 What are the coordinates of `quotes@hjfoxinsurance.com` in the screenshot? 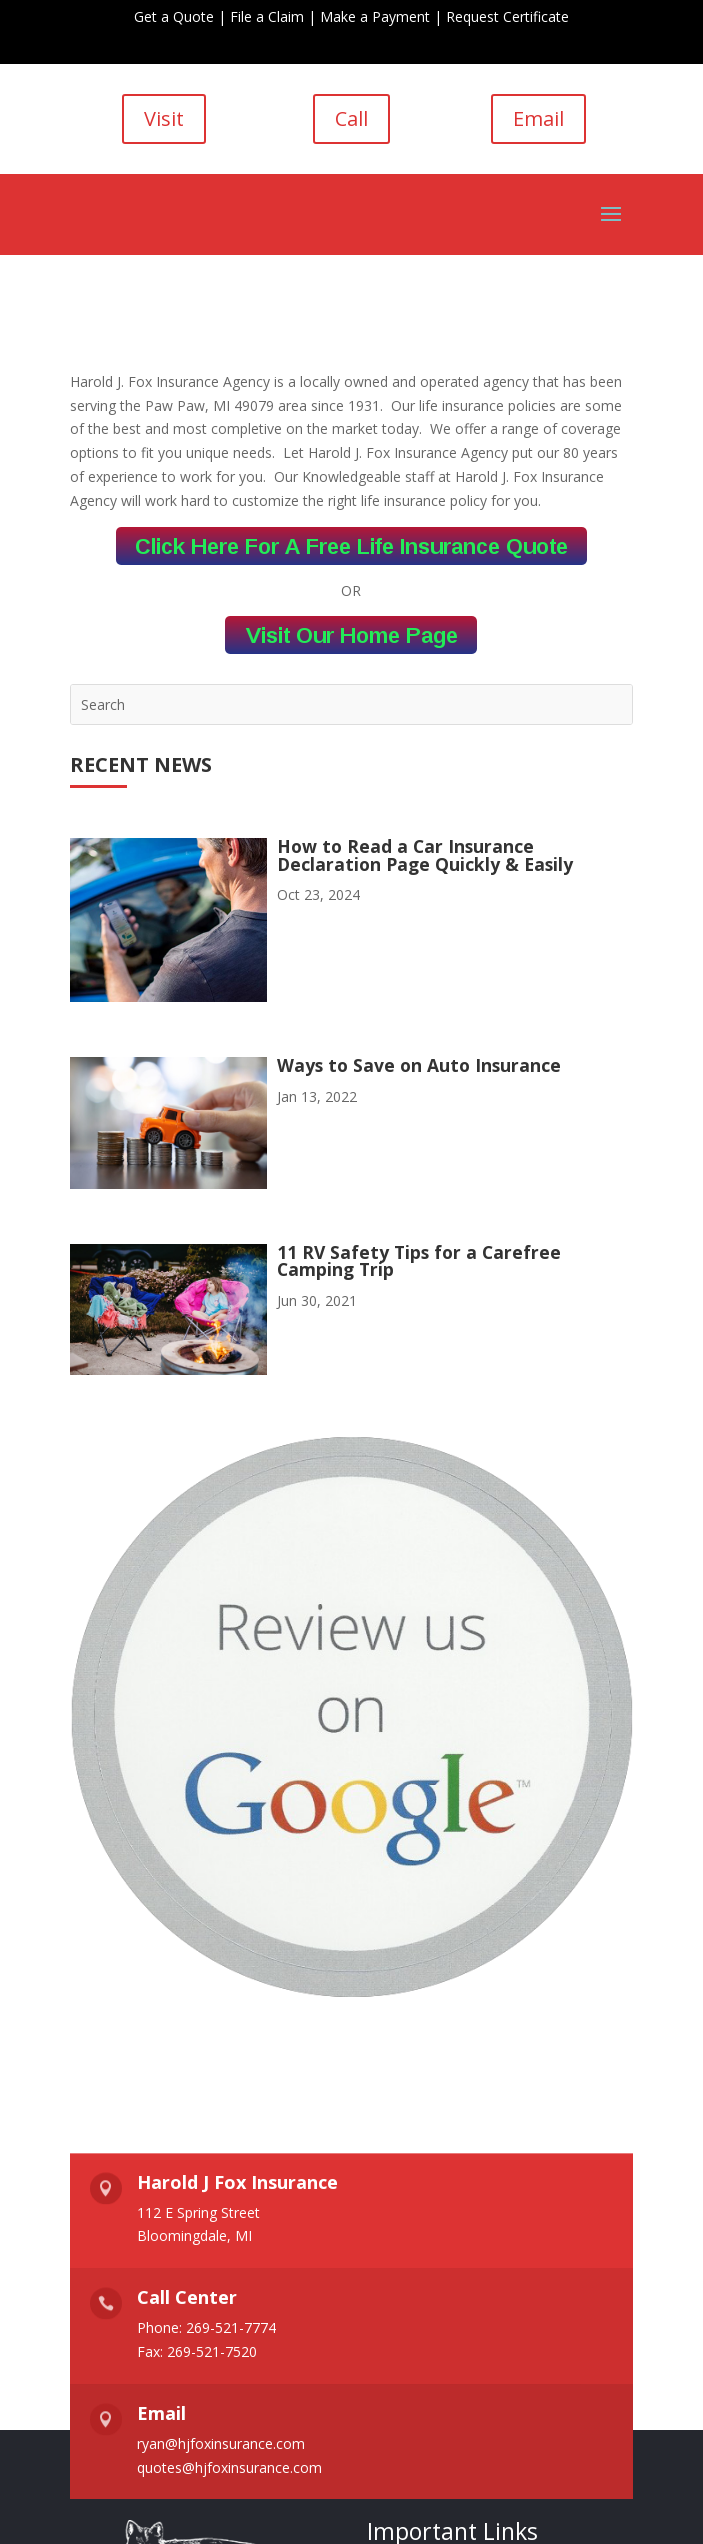 It's located at (229, 2467).